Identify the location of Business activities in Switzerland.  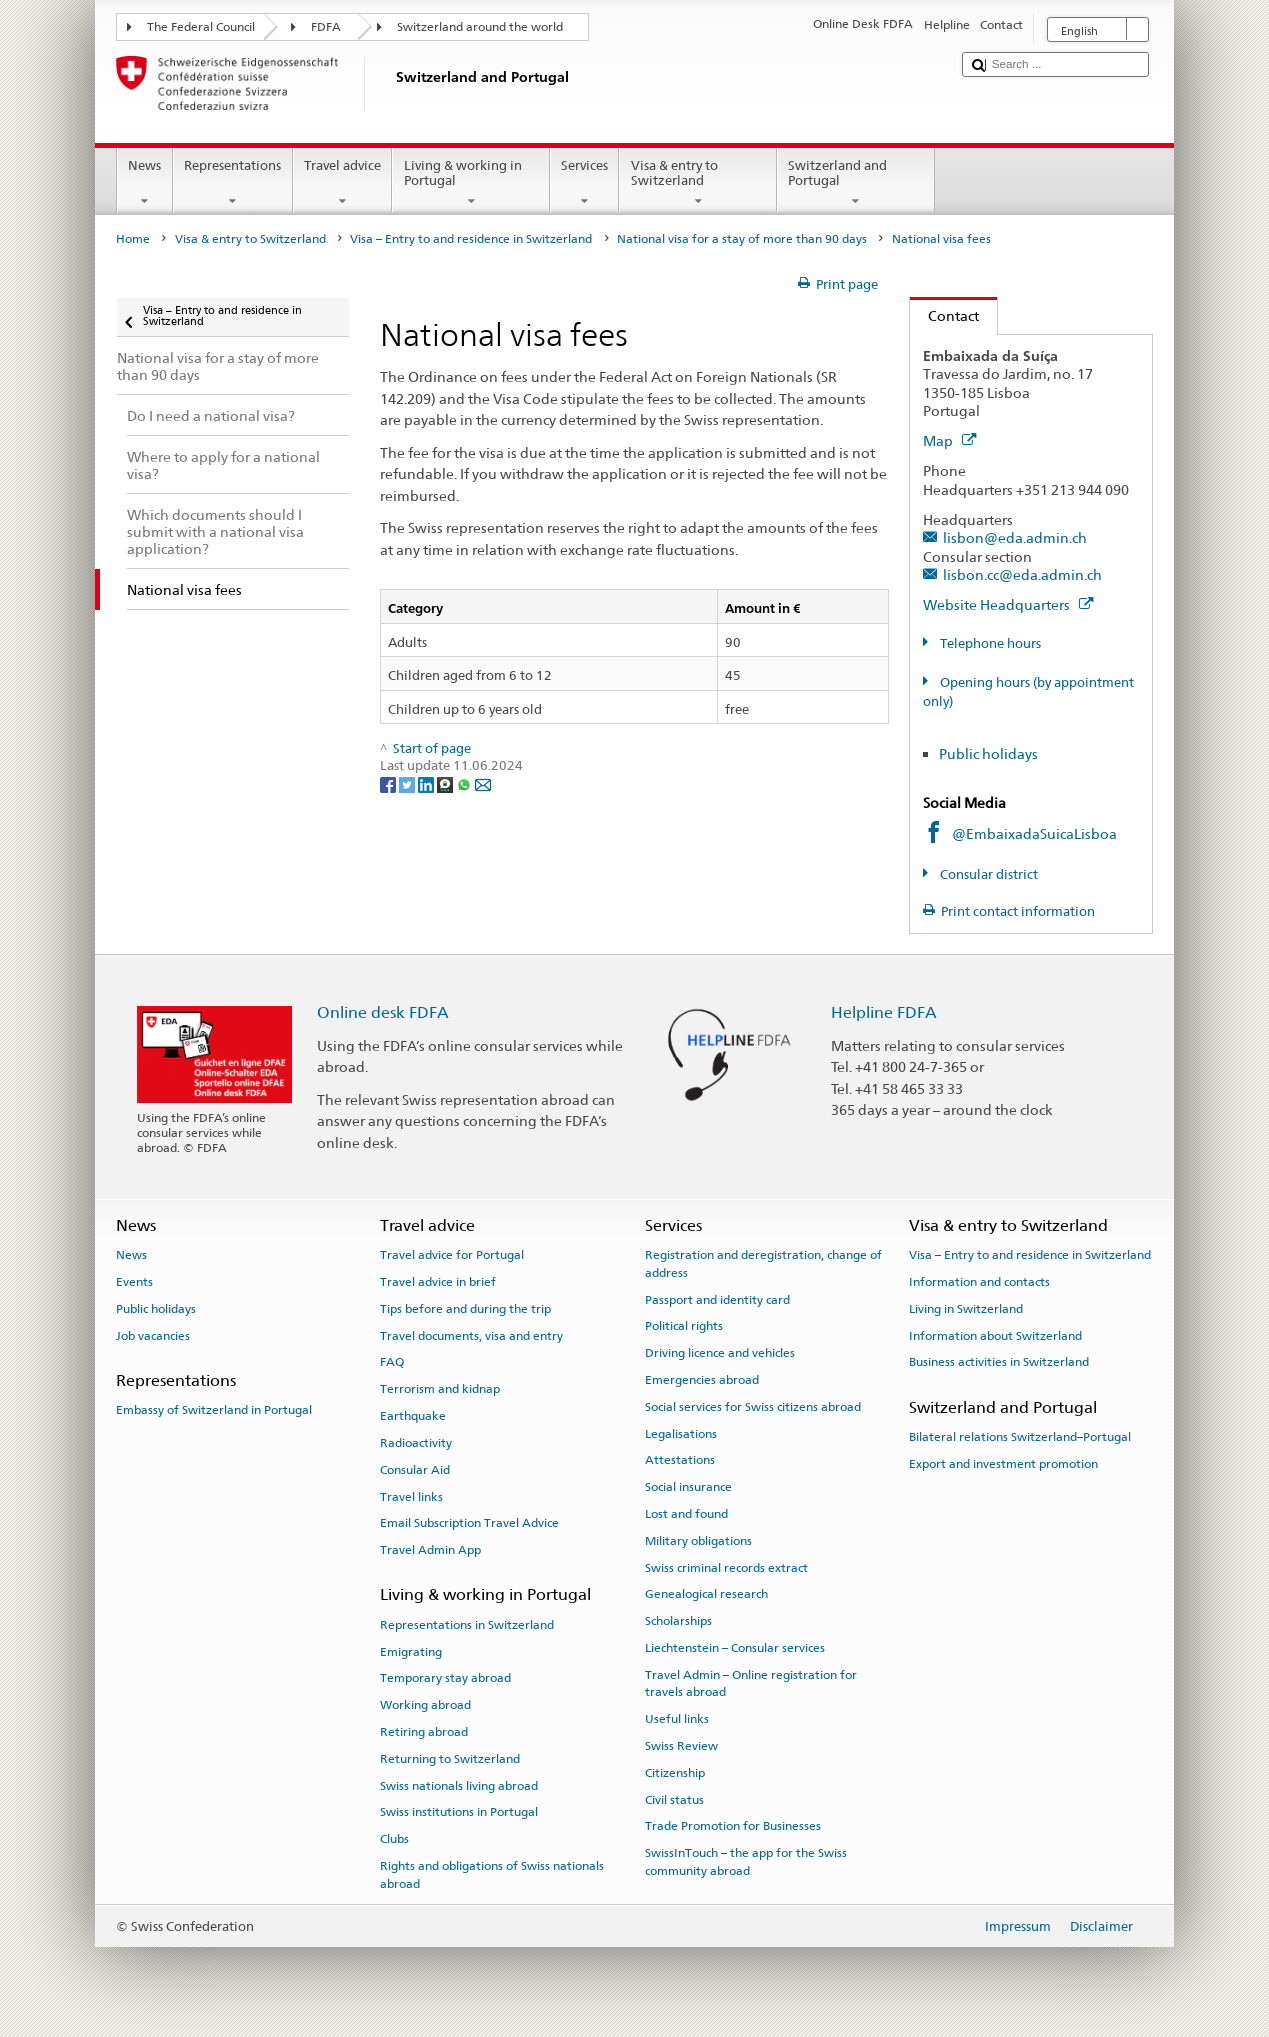
(999, 1362).